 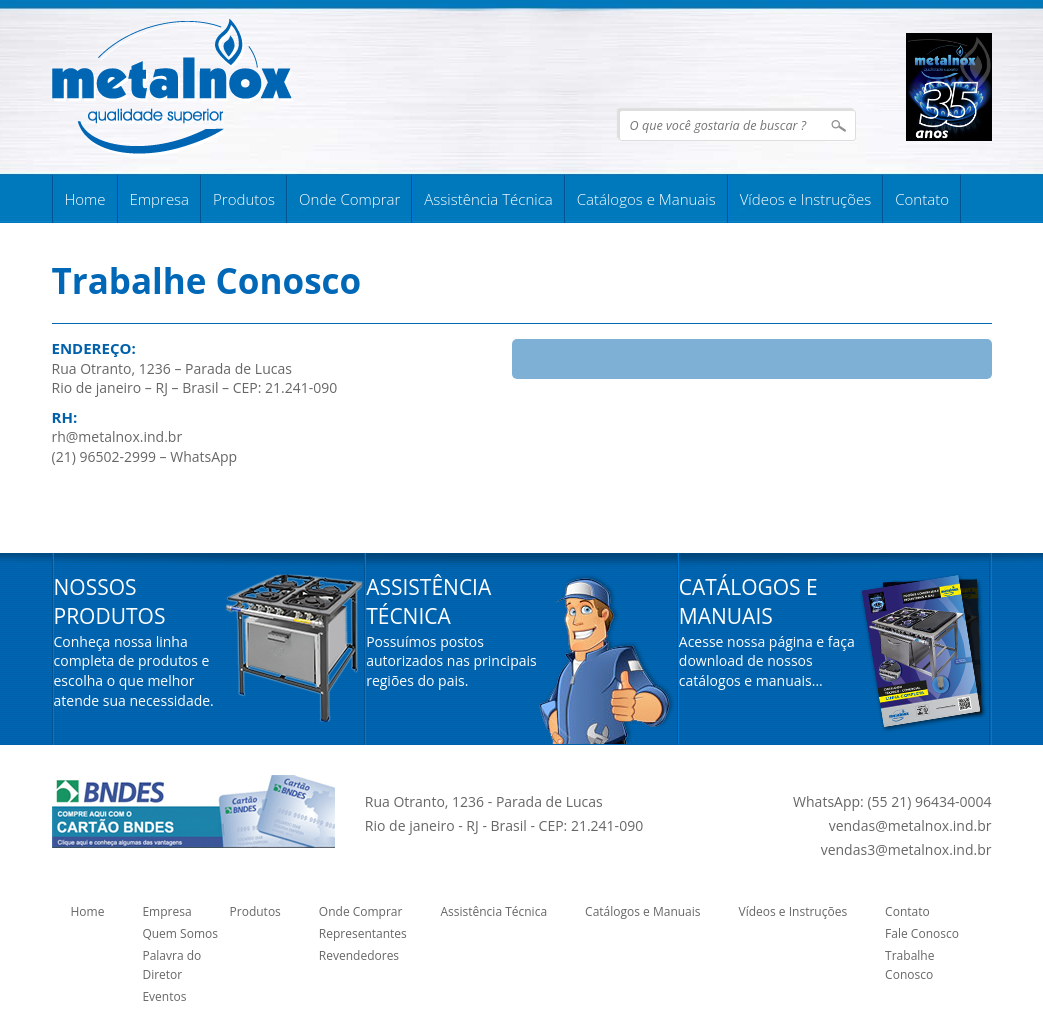 I want to click on (55 21) 96434-0004, so click(x=929, y=801).